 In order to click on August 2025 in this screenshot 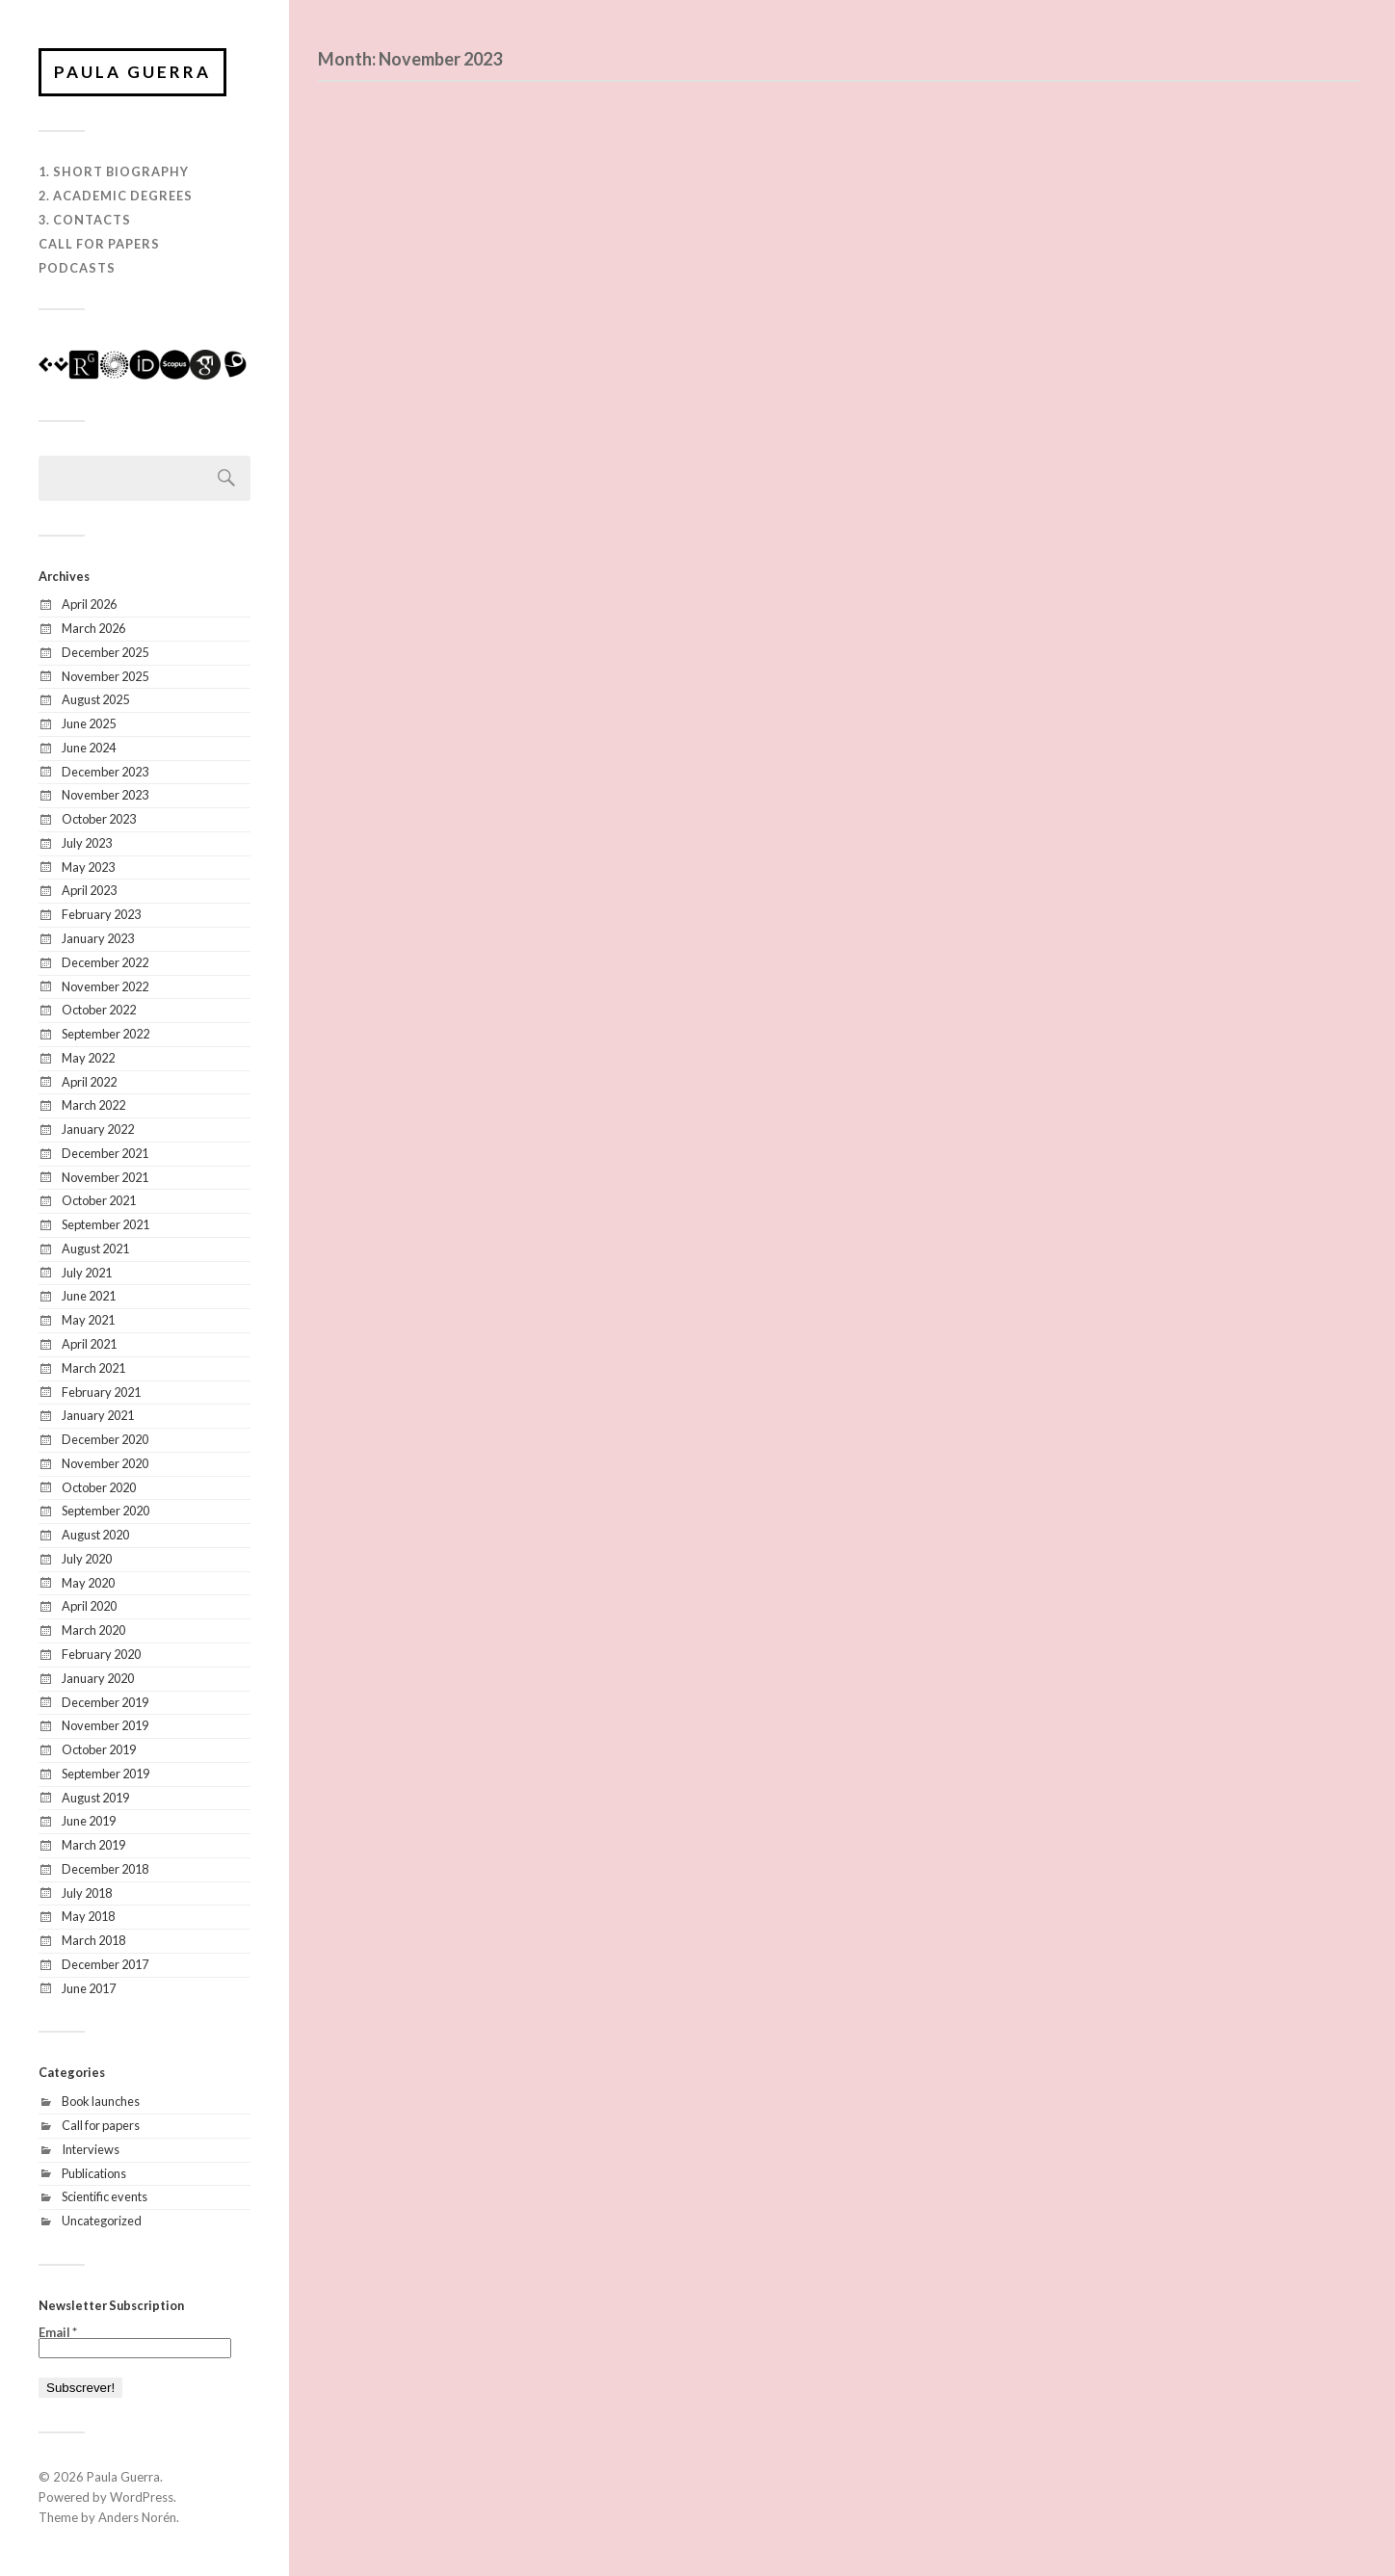, I will do `click(95, 699)`.